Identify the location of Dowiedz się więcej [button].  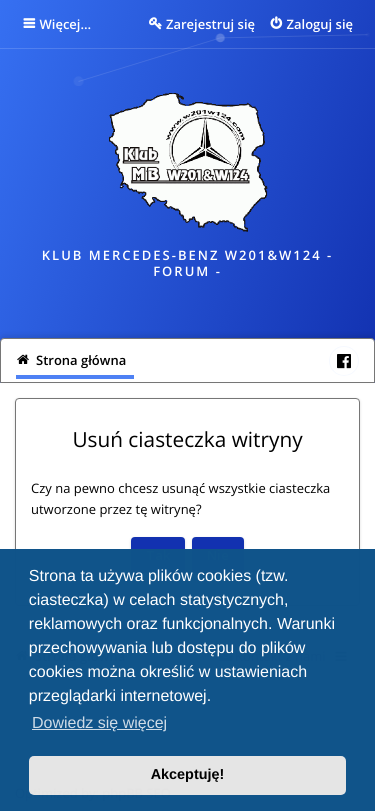
(99, 723).